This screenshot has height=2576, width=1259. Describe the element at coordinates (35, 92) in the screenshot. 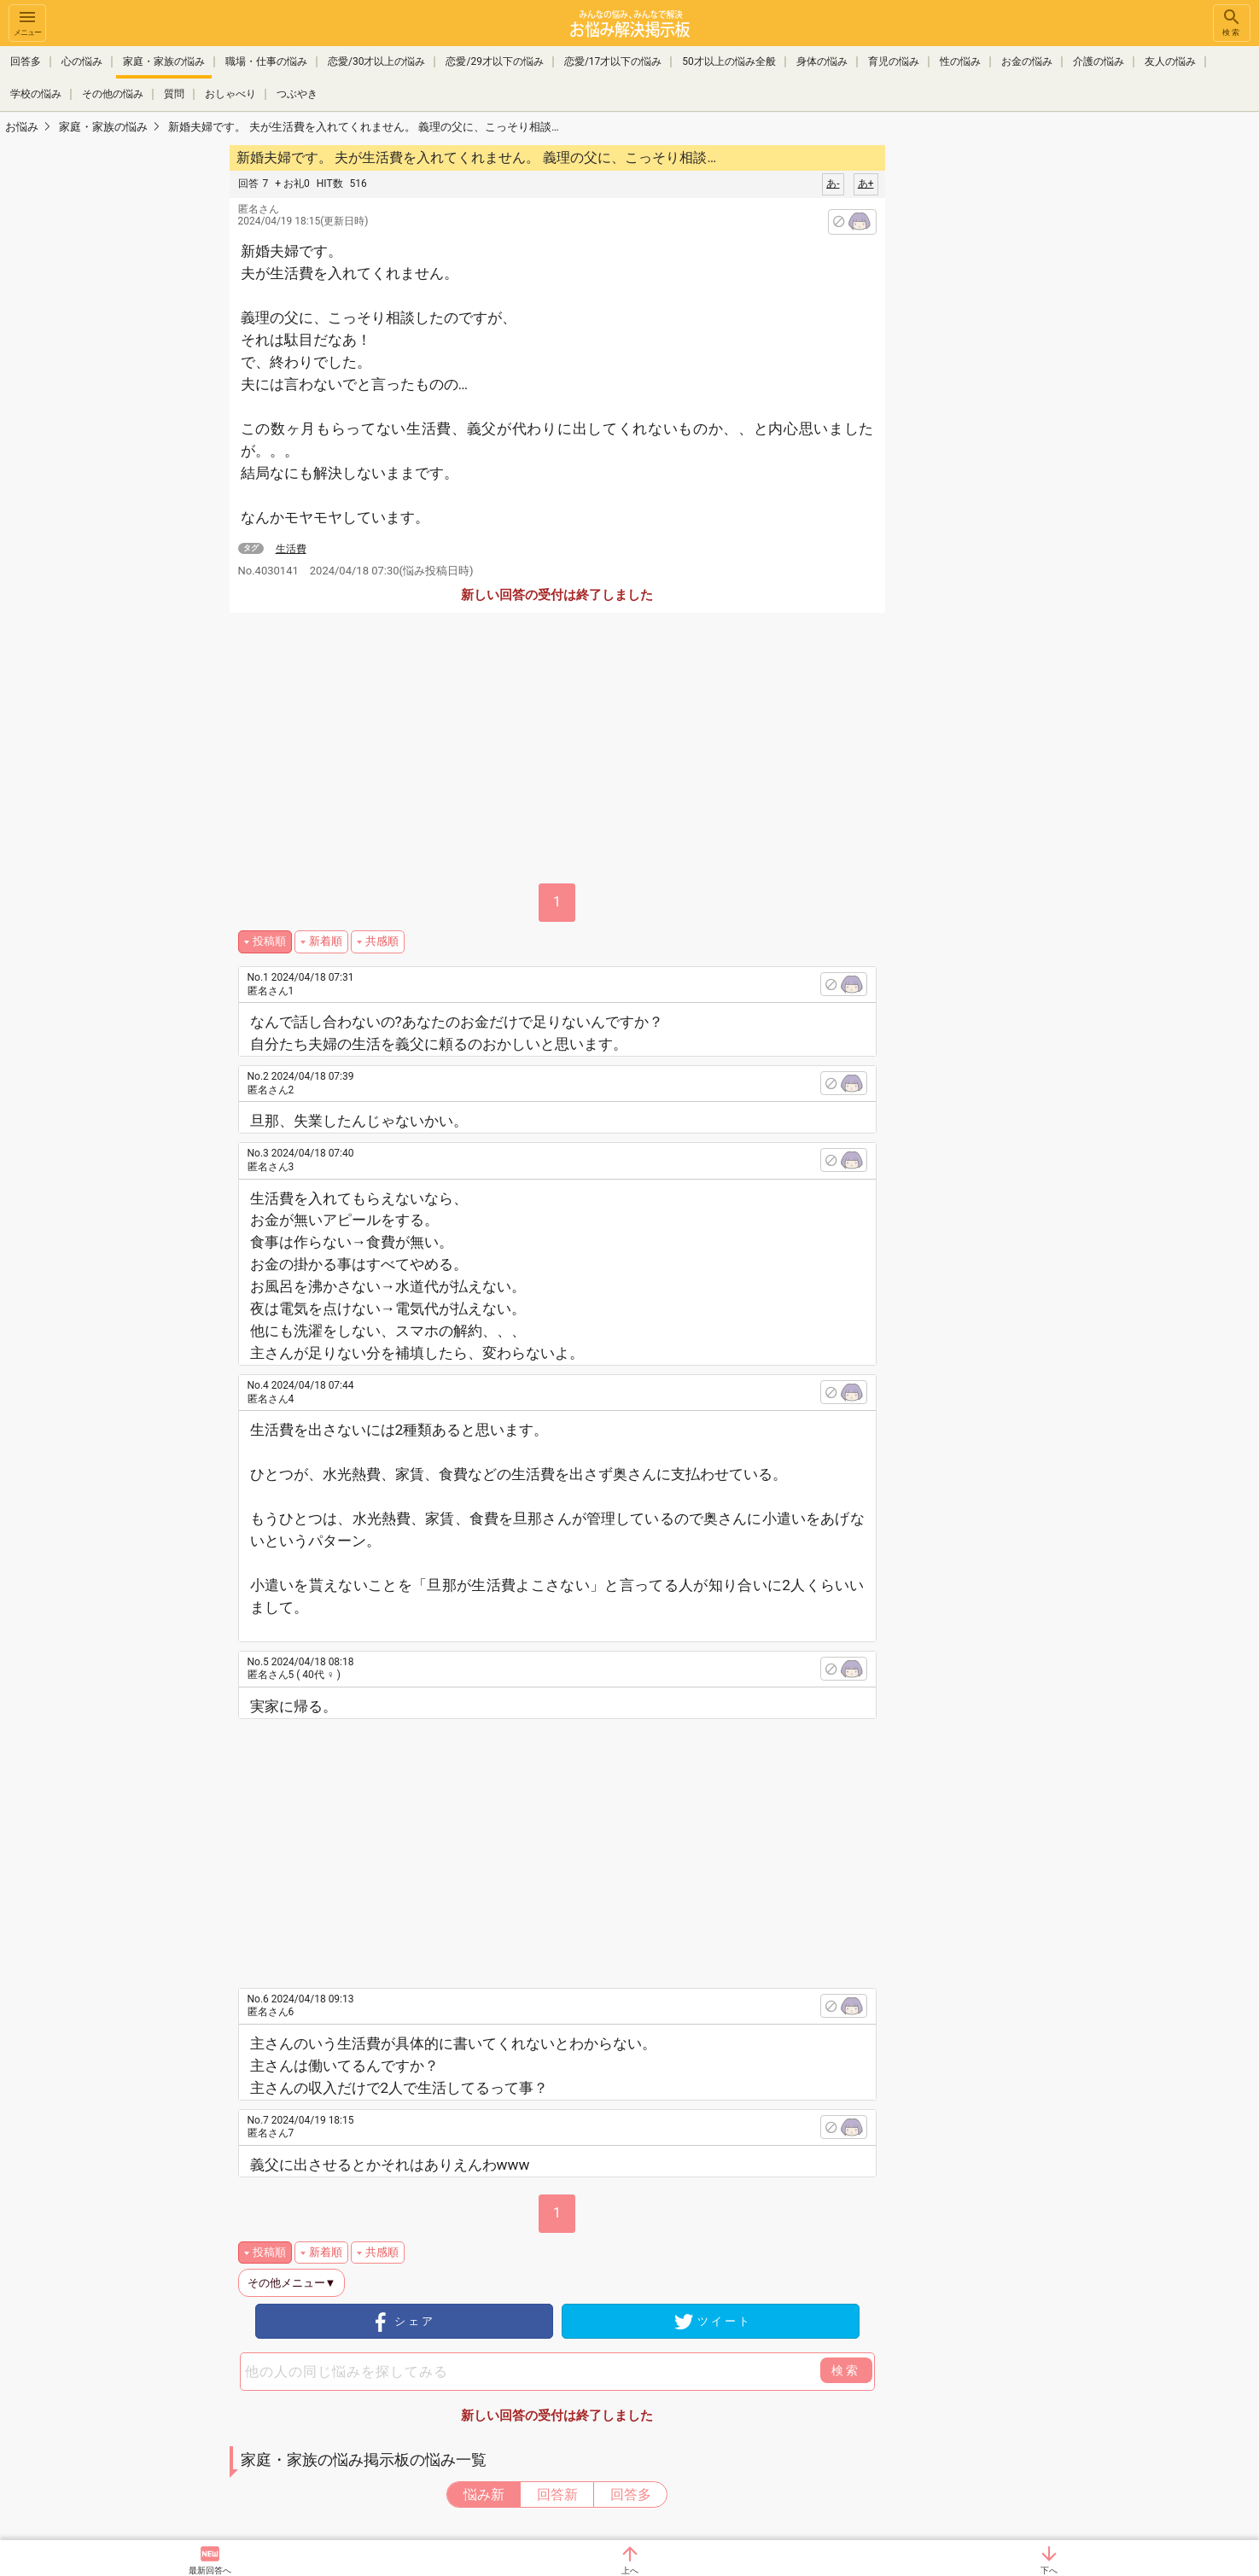

I see `学校の悩み` at that location.